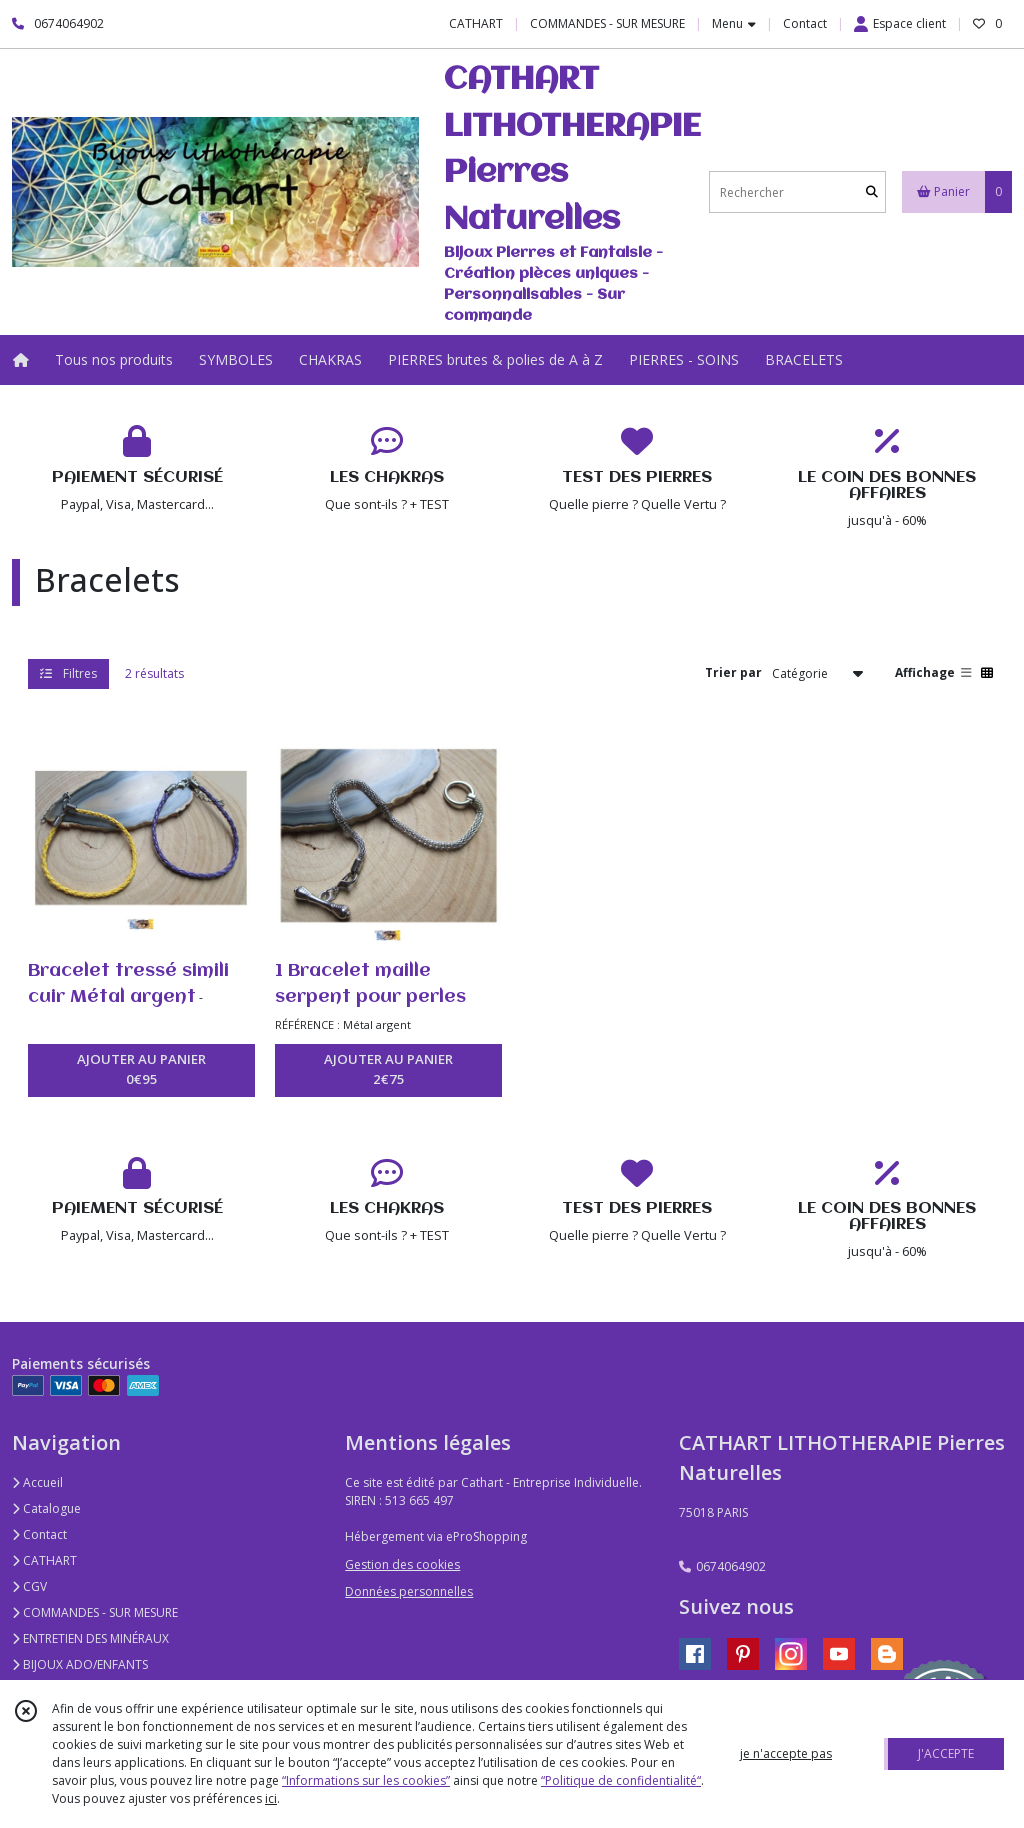  What do you see at coordinates (805, 23) in the screenshot?
I see `Contact` at bounding box center [805, 23].